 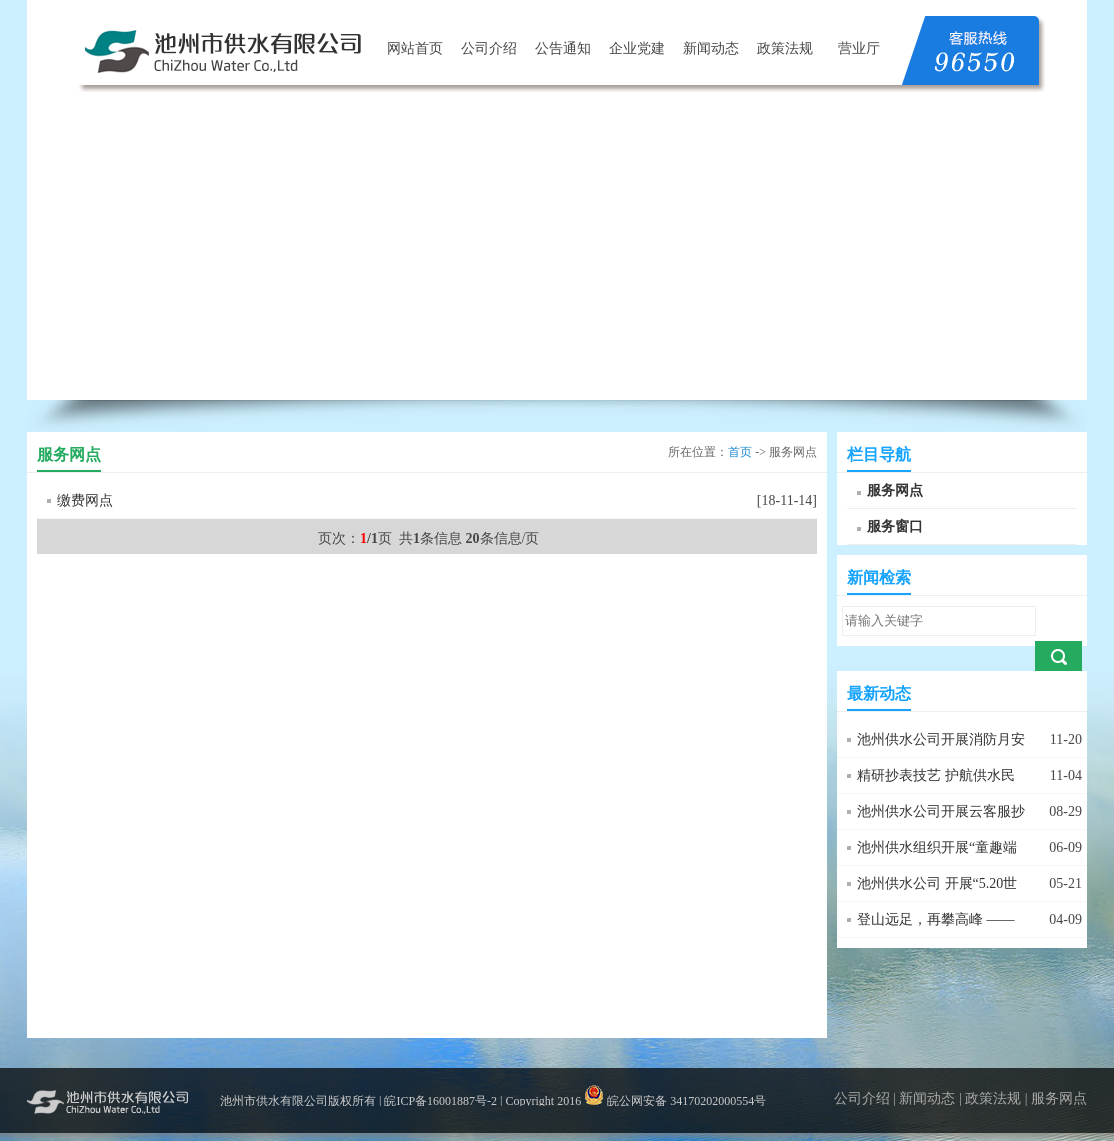 What do you see at coordinates (489, 48) in the screenshot?
I see `公司介绍` at bounding box center [489, 48].